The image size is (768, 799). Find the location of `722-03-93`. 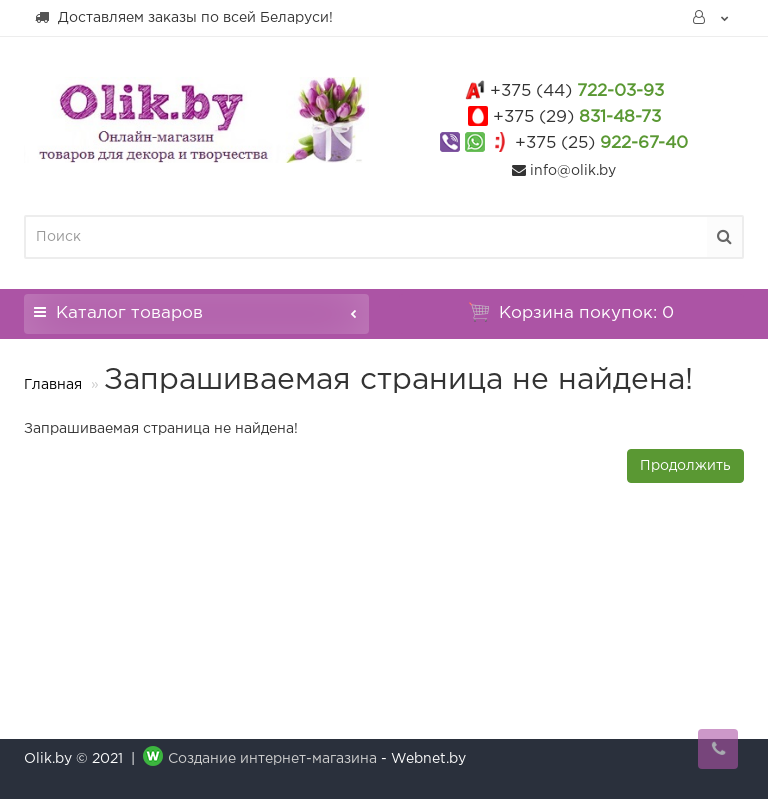

722-03-93 is located at coordinates (577, 91).